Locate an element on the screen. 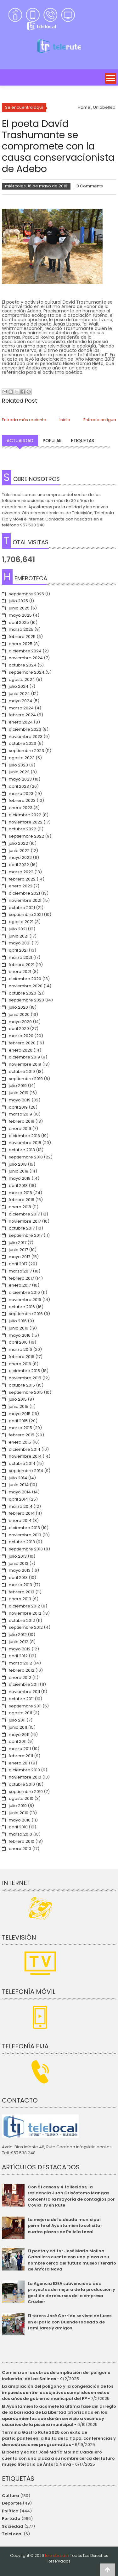 This screenshot has height=2576, width=118. junio 2020 is located at coordinates (19, 1014).